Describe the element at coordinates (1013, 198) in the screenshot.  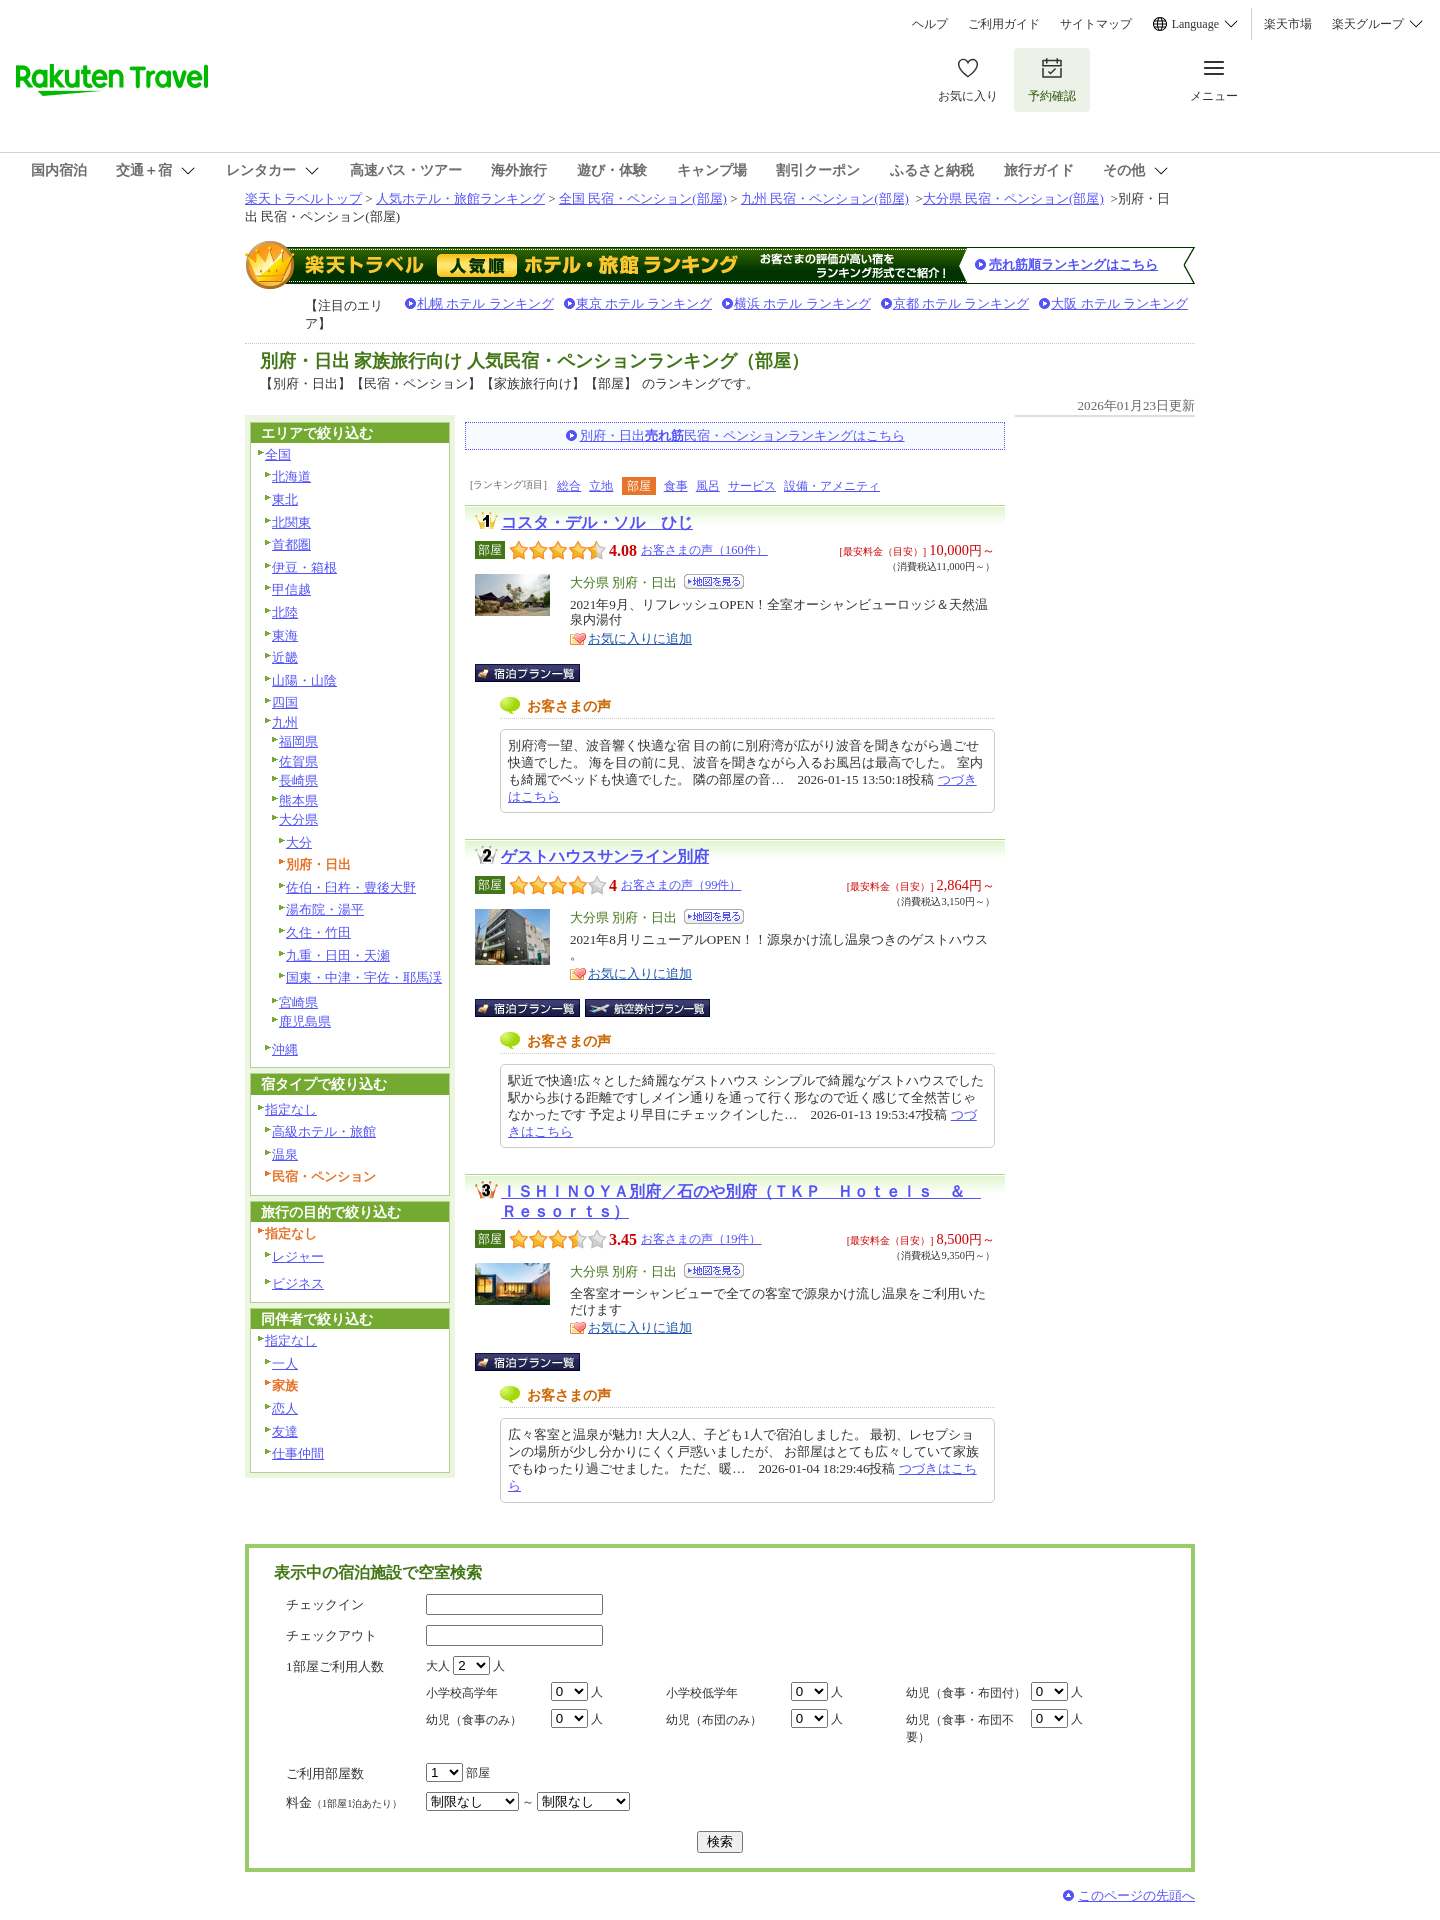
I see `大分県 民宿・ペンション(部屋)` at that location.